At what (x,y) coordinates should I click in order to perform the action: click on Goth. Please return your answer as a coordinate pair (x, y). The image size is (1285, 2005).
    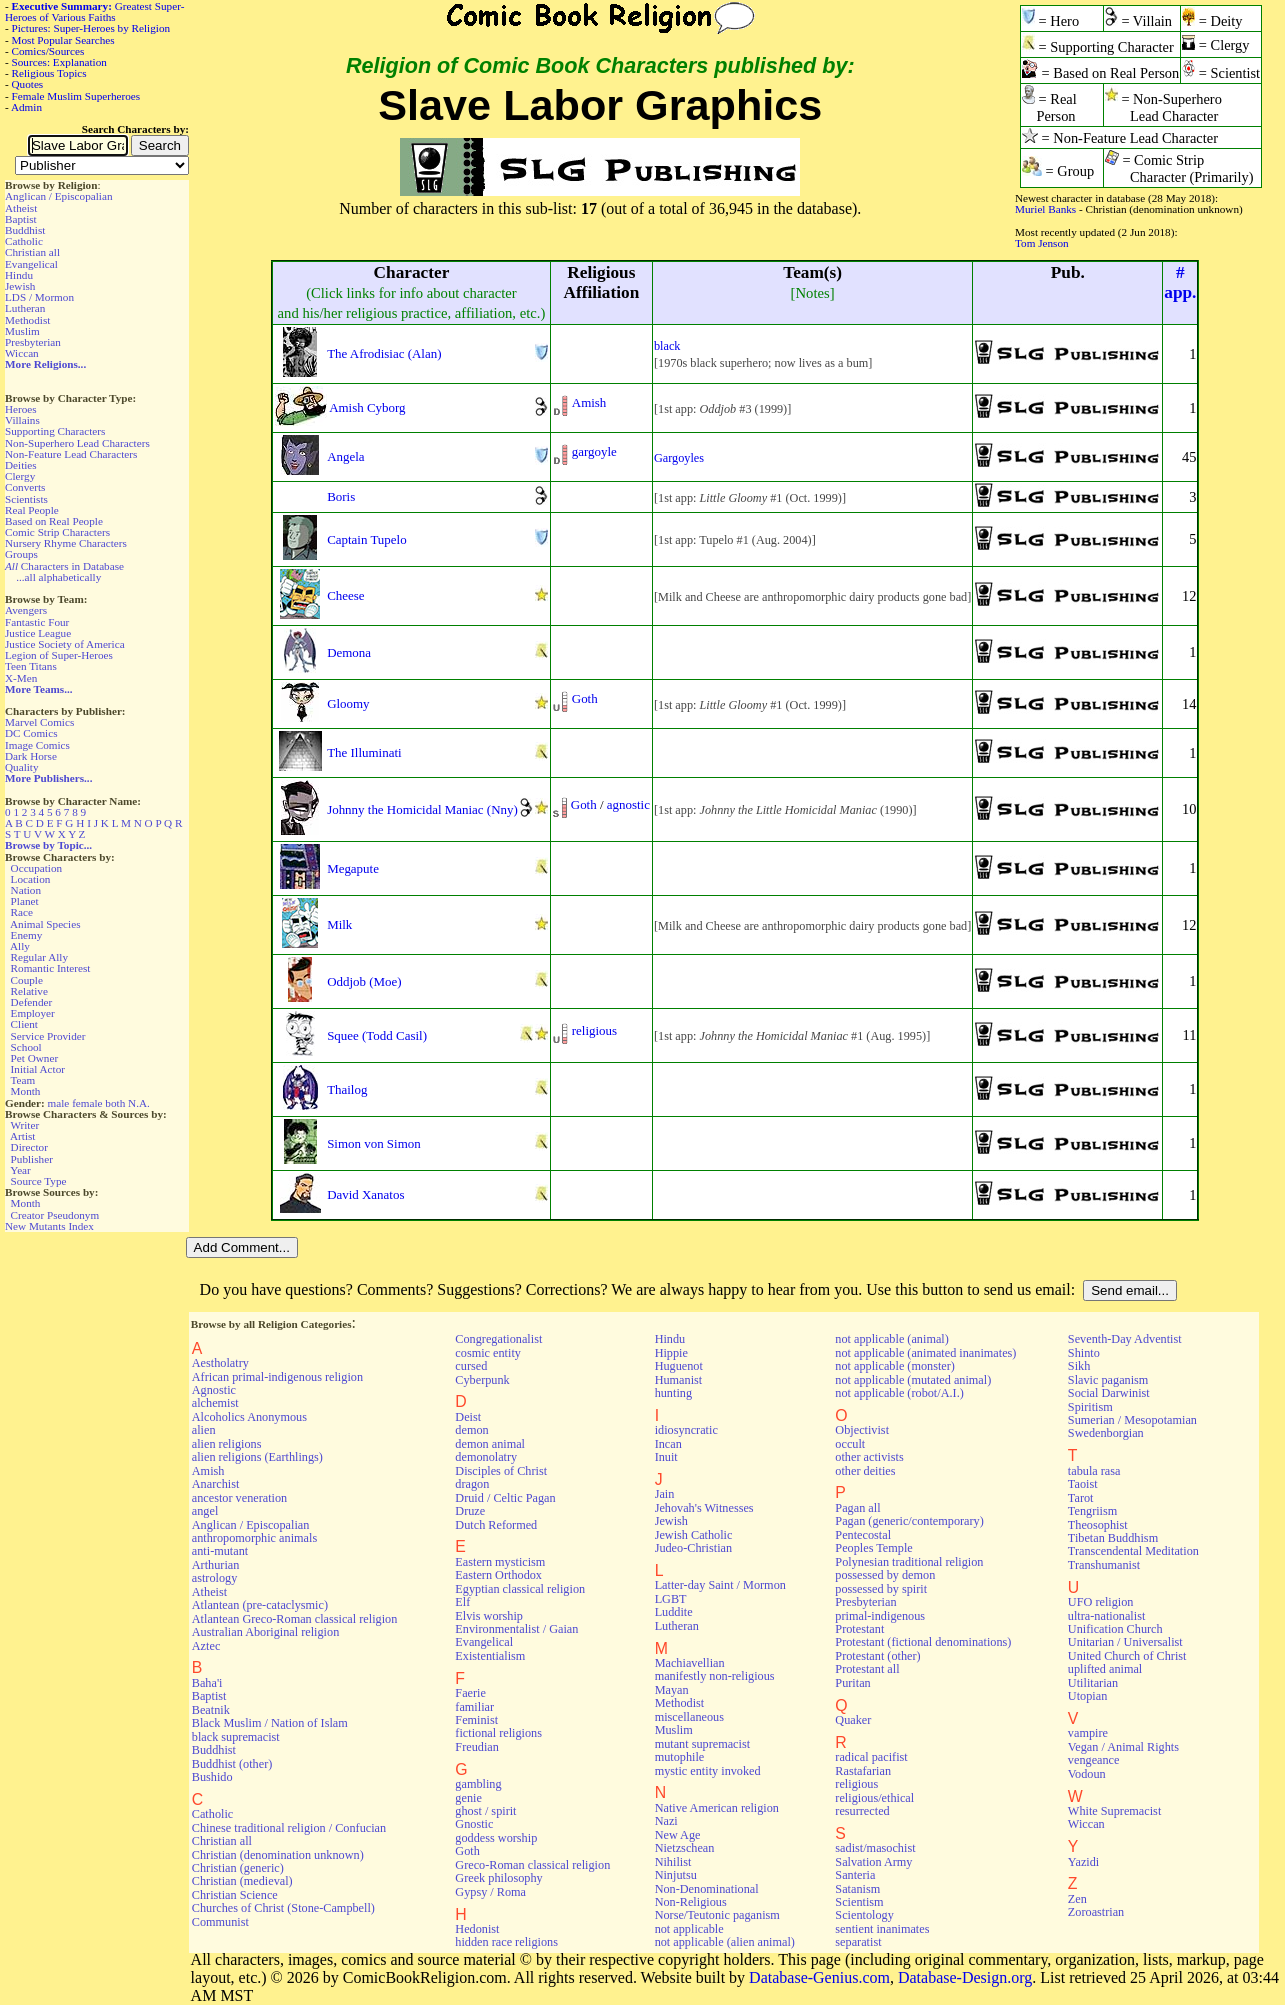
    Looking at the image, I should click on (585, 698).